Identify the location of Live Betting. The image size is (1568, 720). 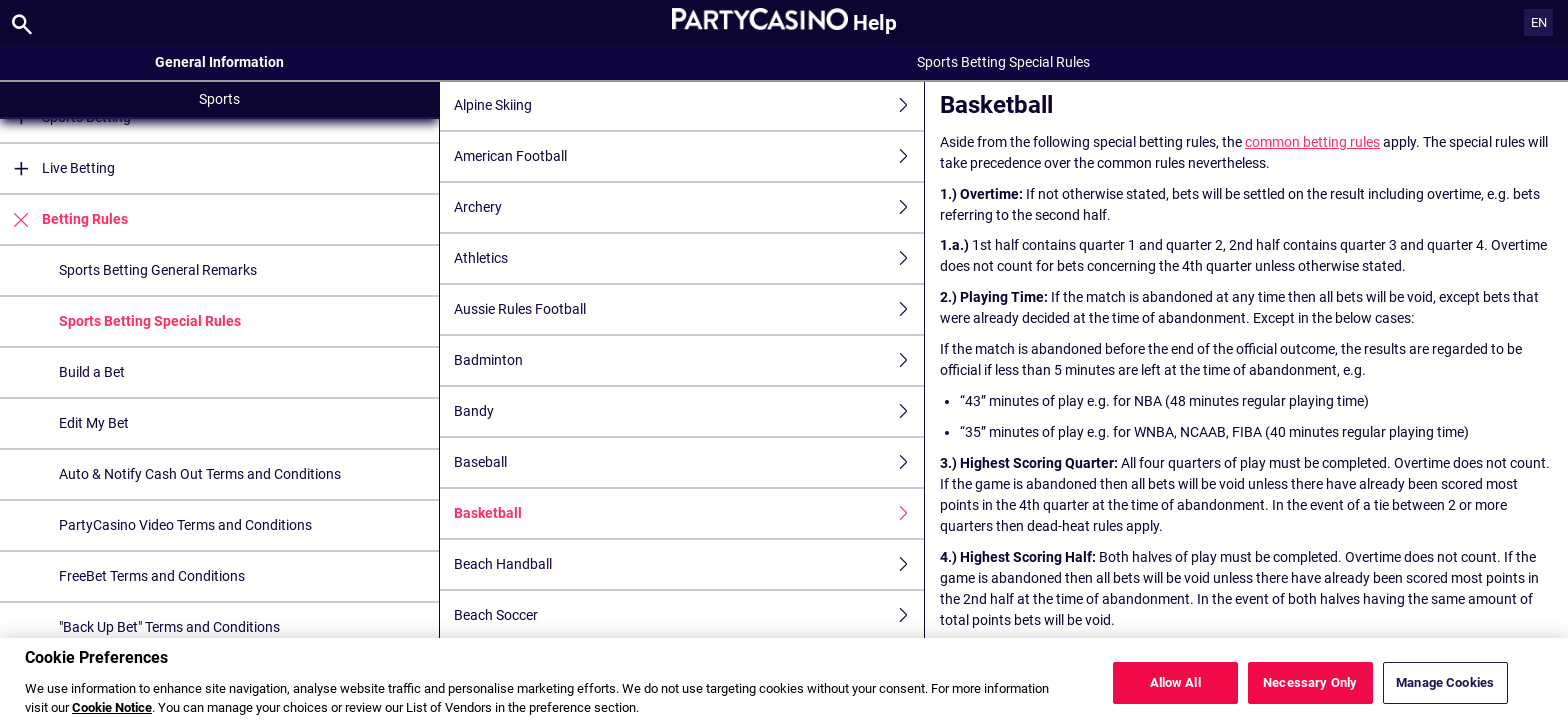
(57, 168).